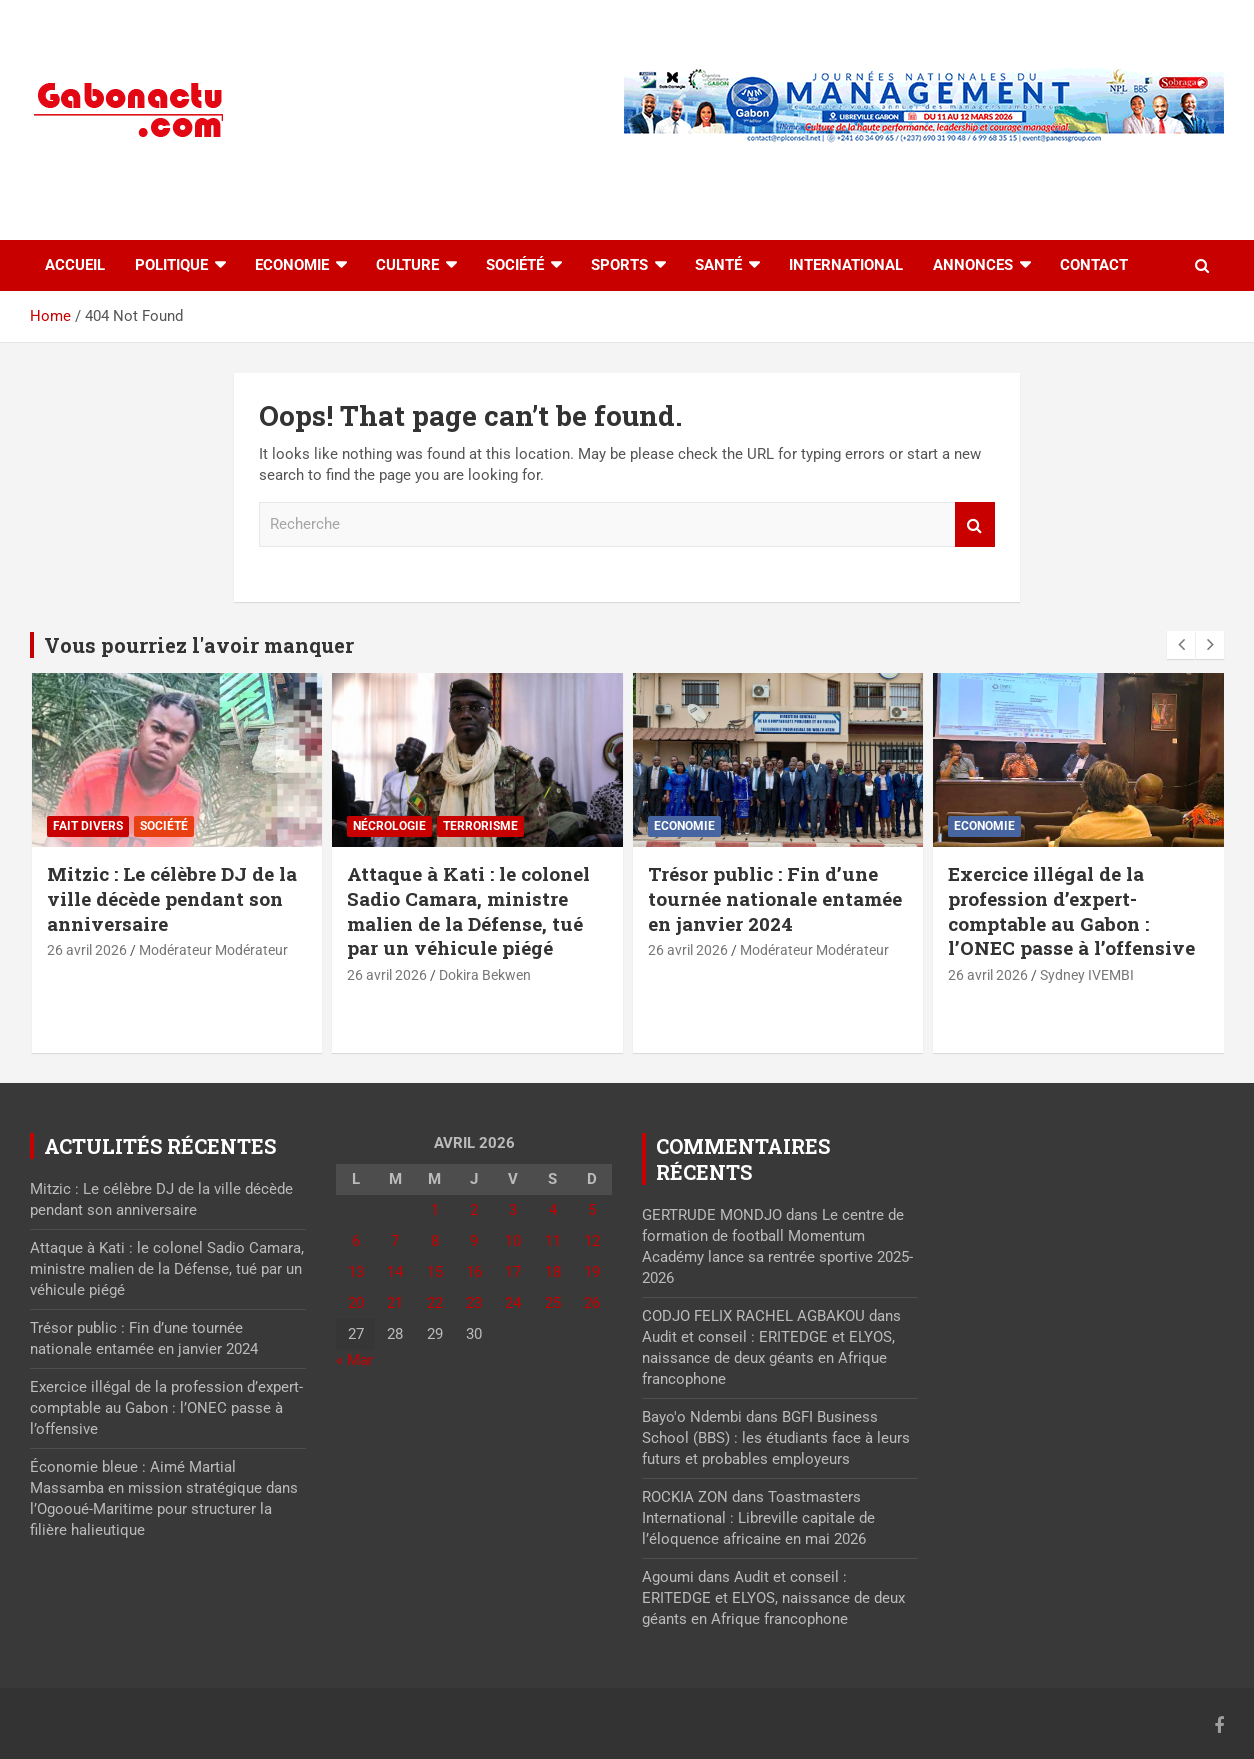 This screenshot has height=1759, width=1254. I want to click on Terrorisme, so click(480, 826).